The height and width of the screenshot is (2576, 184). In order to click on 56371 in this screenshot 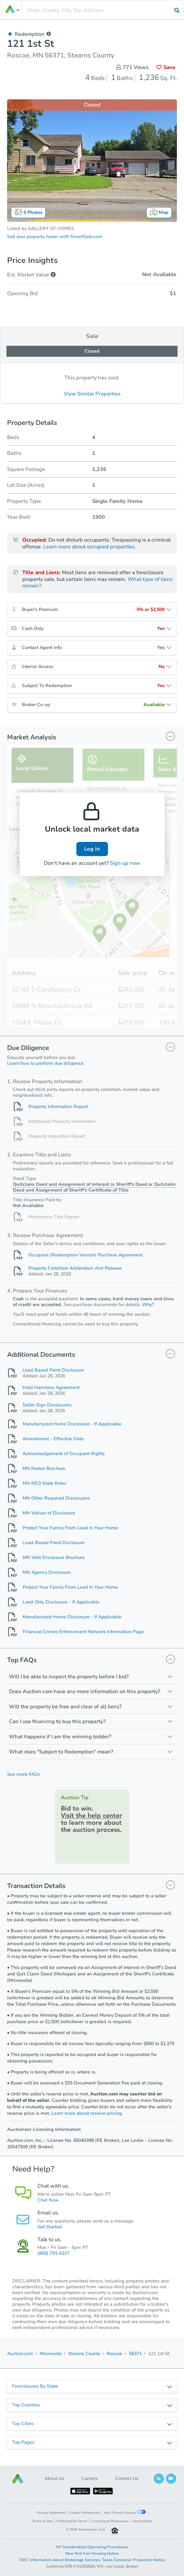, I will do `click(135, 2354)`.